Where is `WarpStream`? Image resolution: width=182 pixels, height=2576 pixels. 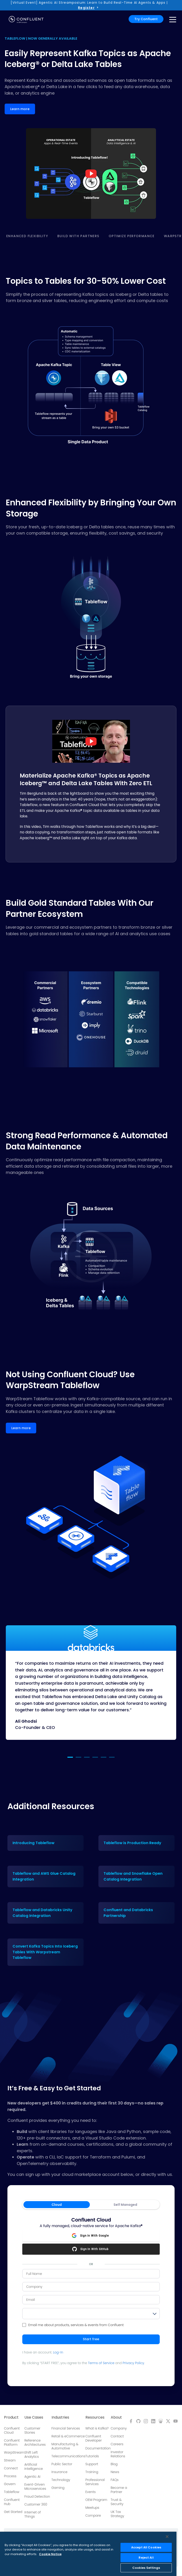
WarpStream is located at coordinates (14, 2452).